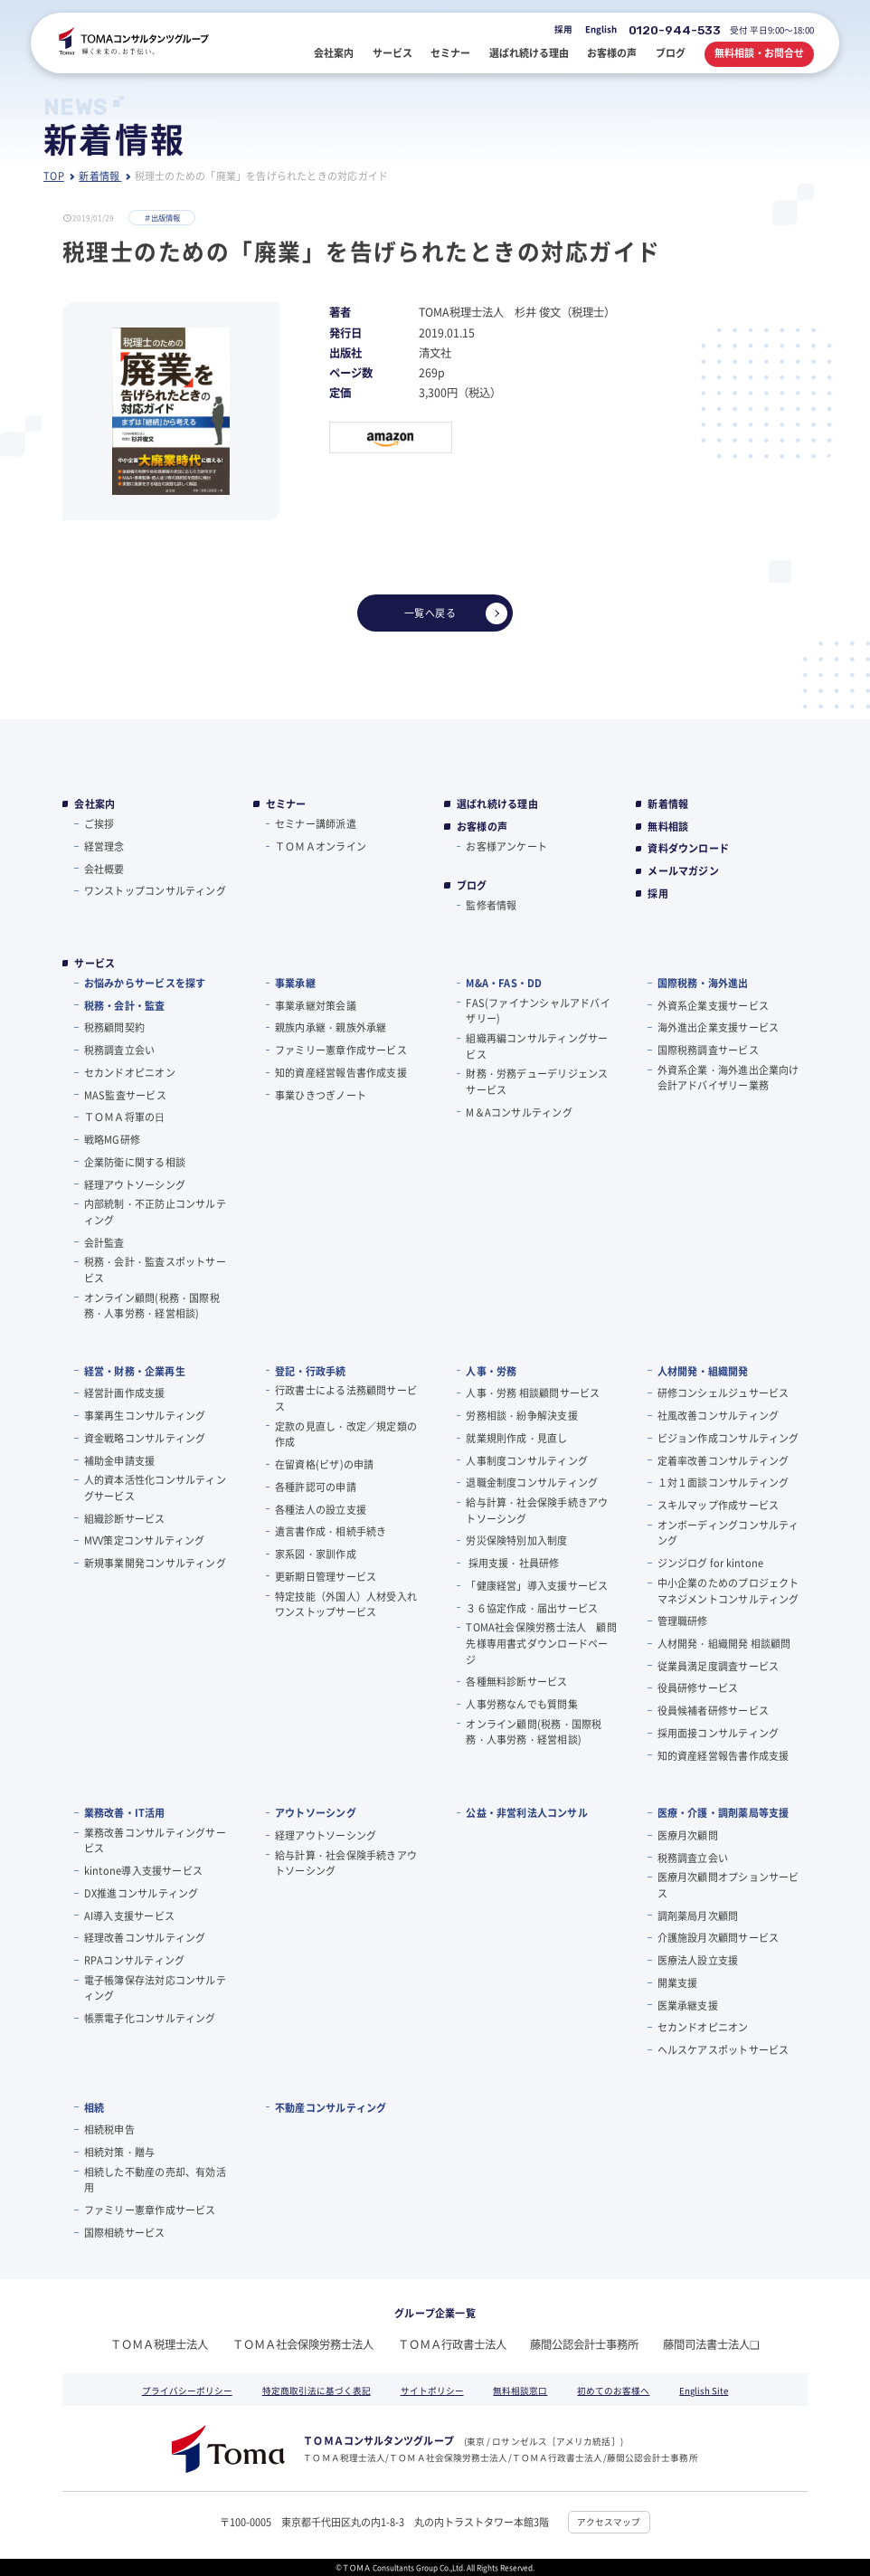  Describe the element at coordinates (155, 1211) in the screenshot. I see `内部統制・不正防止コンサルティング` at that location.